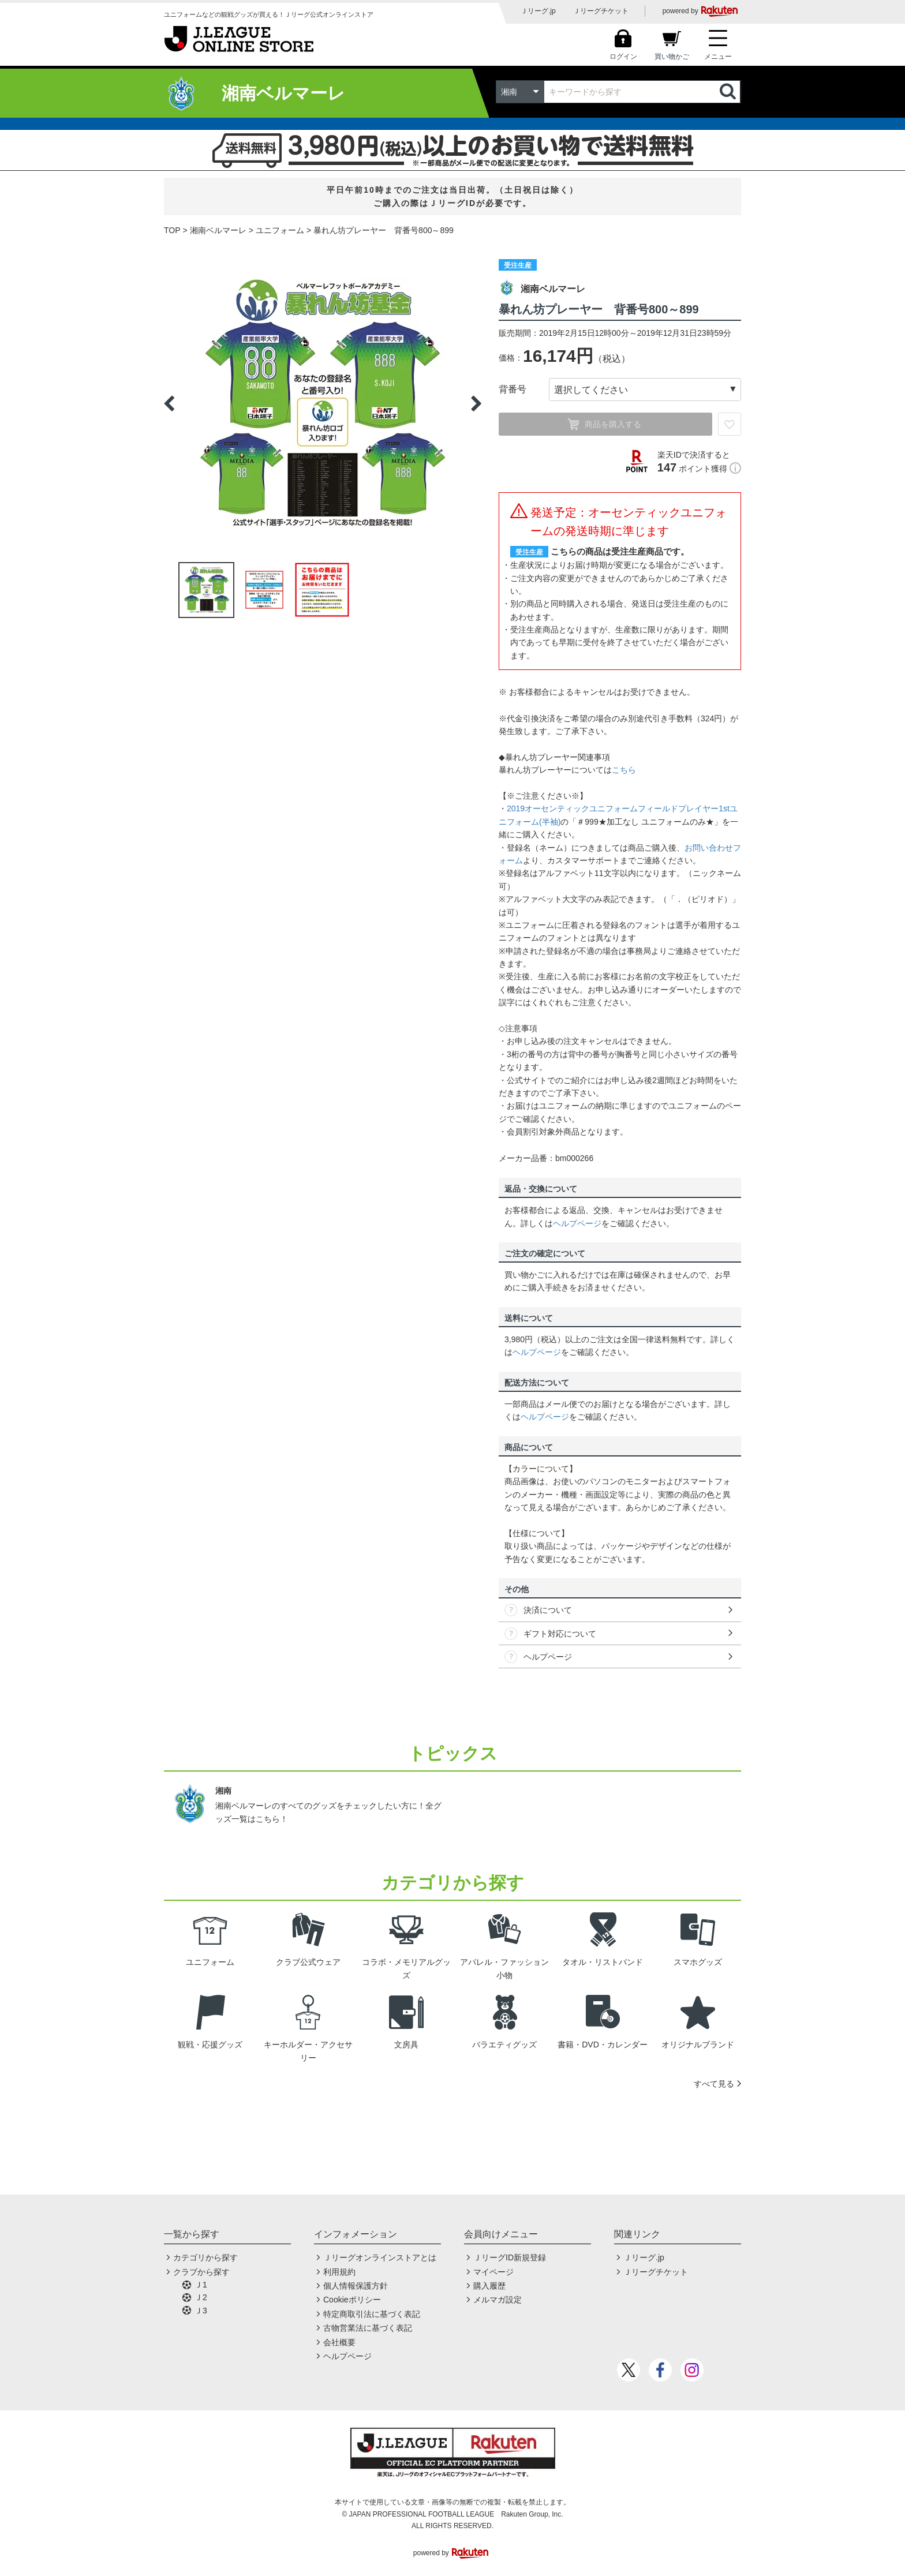  What do you see at coordinates (205, 2257) in the screenshot?
I see `カテゴリから探す` at bounding box center [205, 2257].